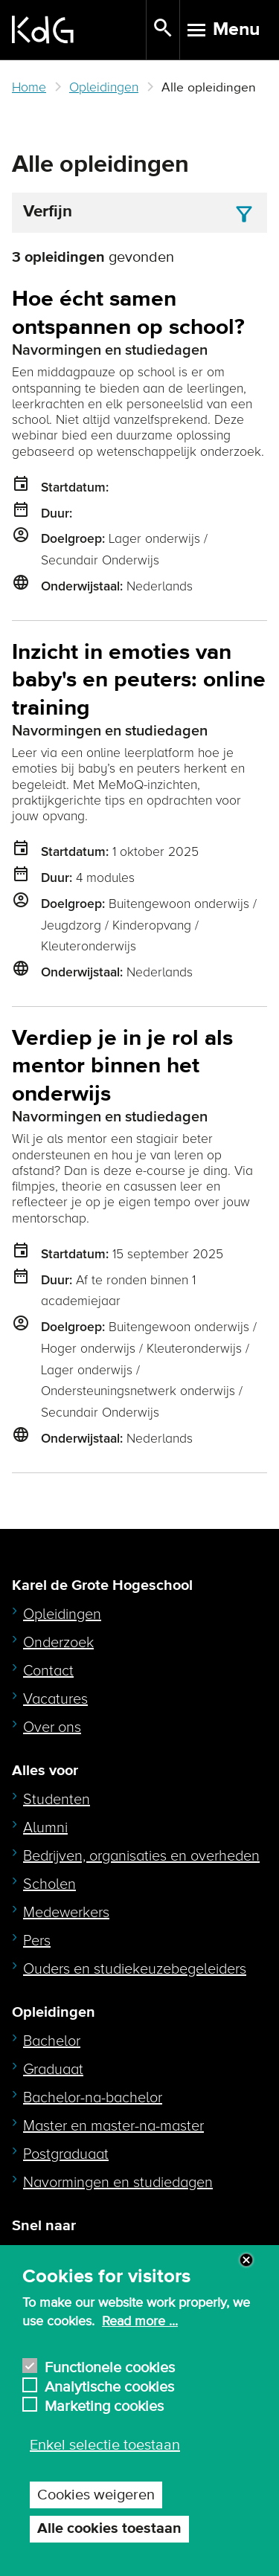 This screenshot has height=2576, width=279. I want to click on Verdiep je in je rol als mentor binnen het onderwijs, so click(122, 1066).